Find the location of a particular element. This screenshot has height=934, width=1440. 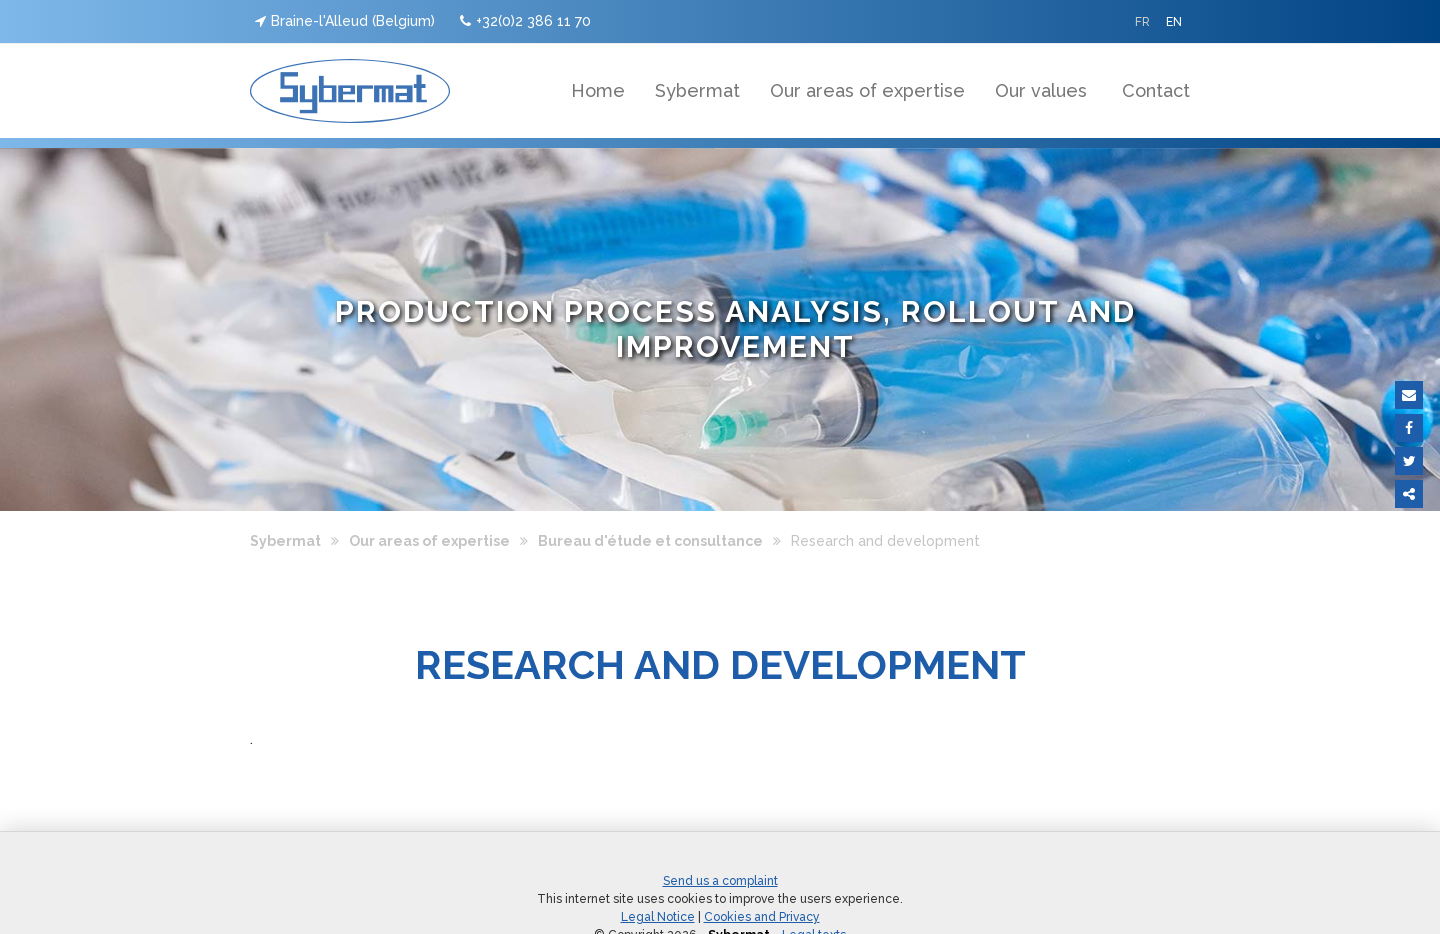

Sybermat is located at coordinates (697, 90).